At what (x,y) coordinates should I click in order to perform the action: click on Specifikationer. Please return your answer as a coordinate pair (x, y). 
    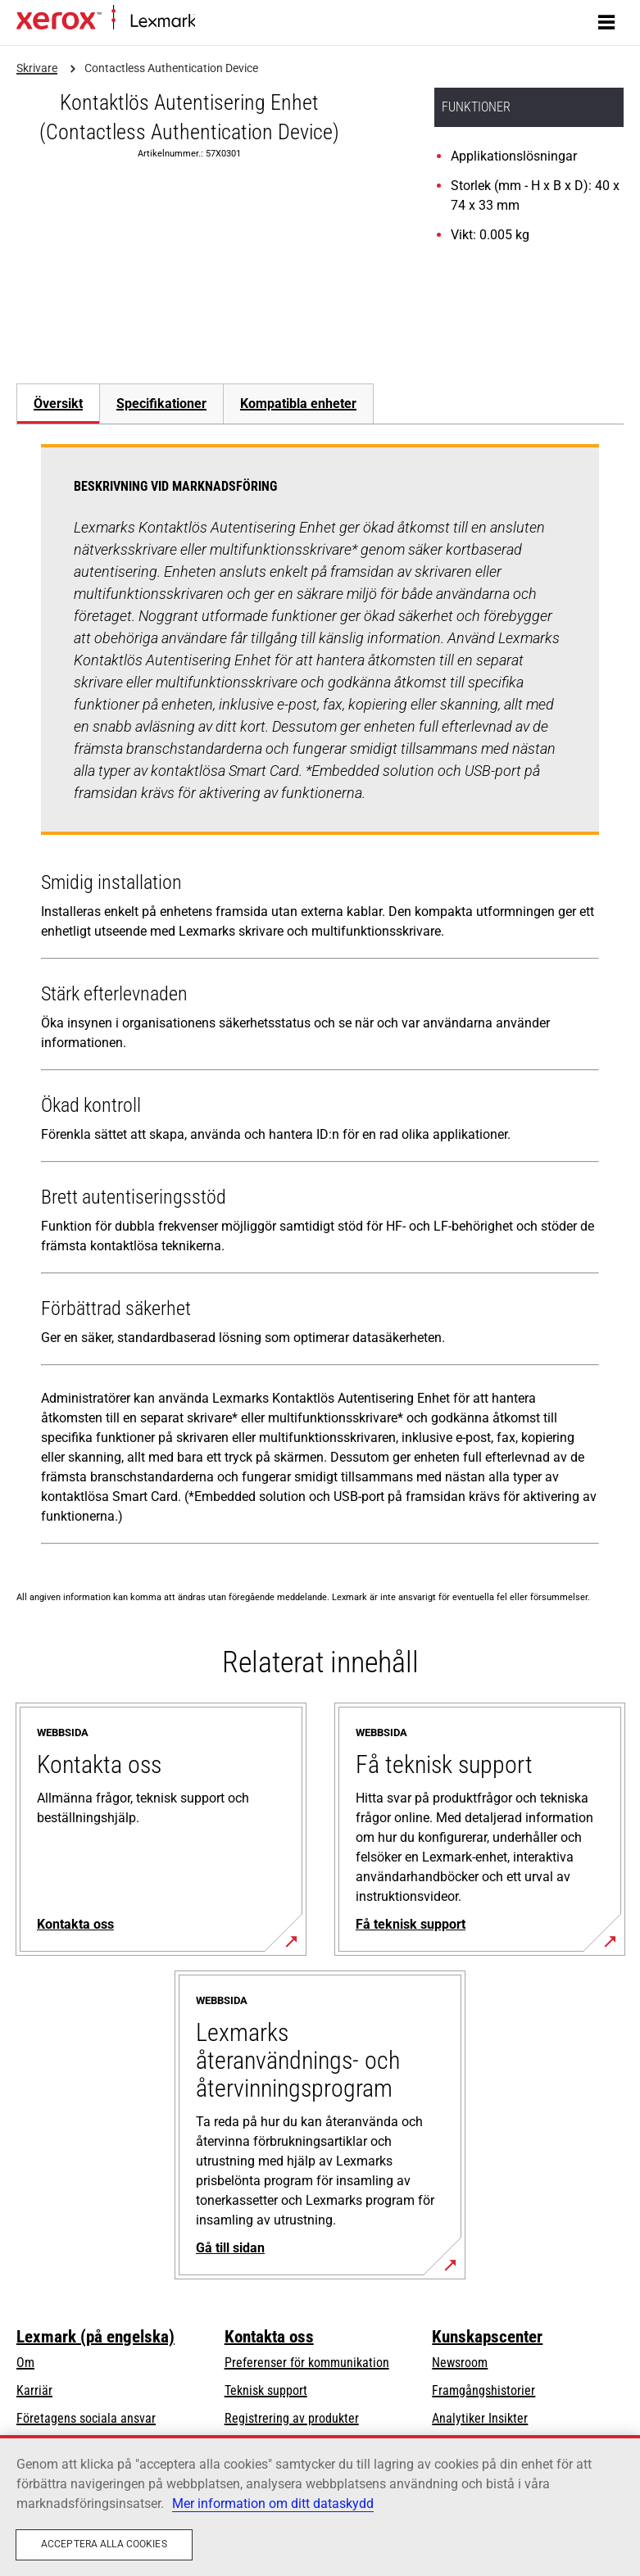
    Looking at the image, I should click on (161, 403).